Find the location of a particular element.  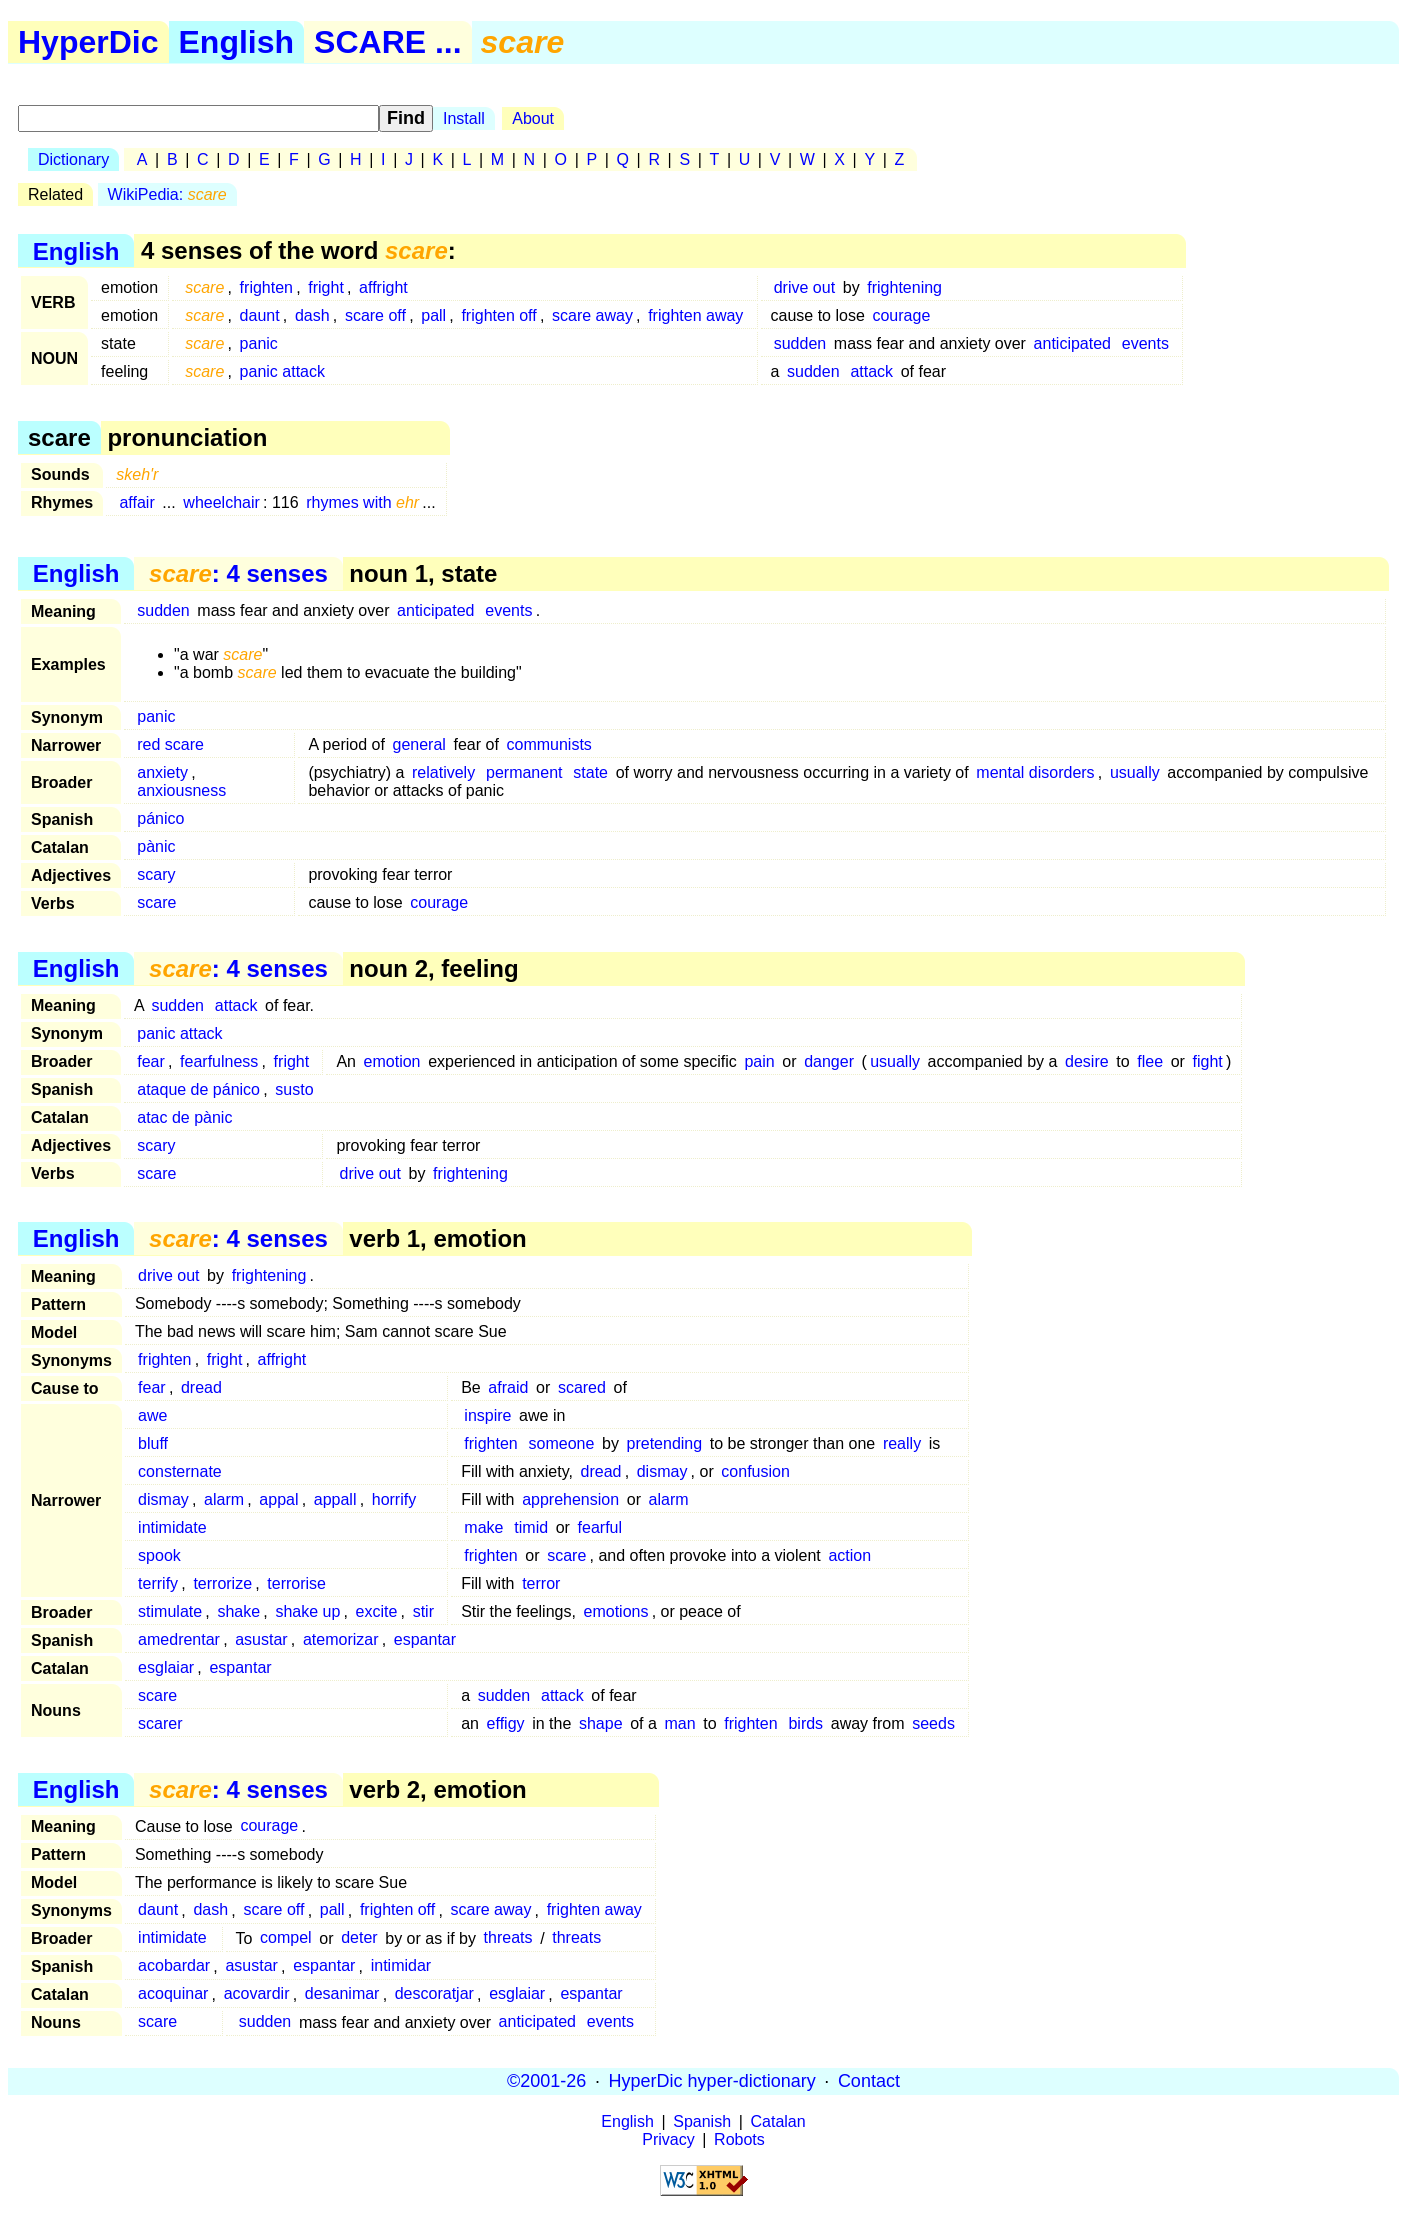

compel is located at coordinates (286, 1938).